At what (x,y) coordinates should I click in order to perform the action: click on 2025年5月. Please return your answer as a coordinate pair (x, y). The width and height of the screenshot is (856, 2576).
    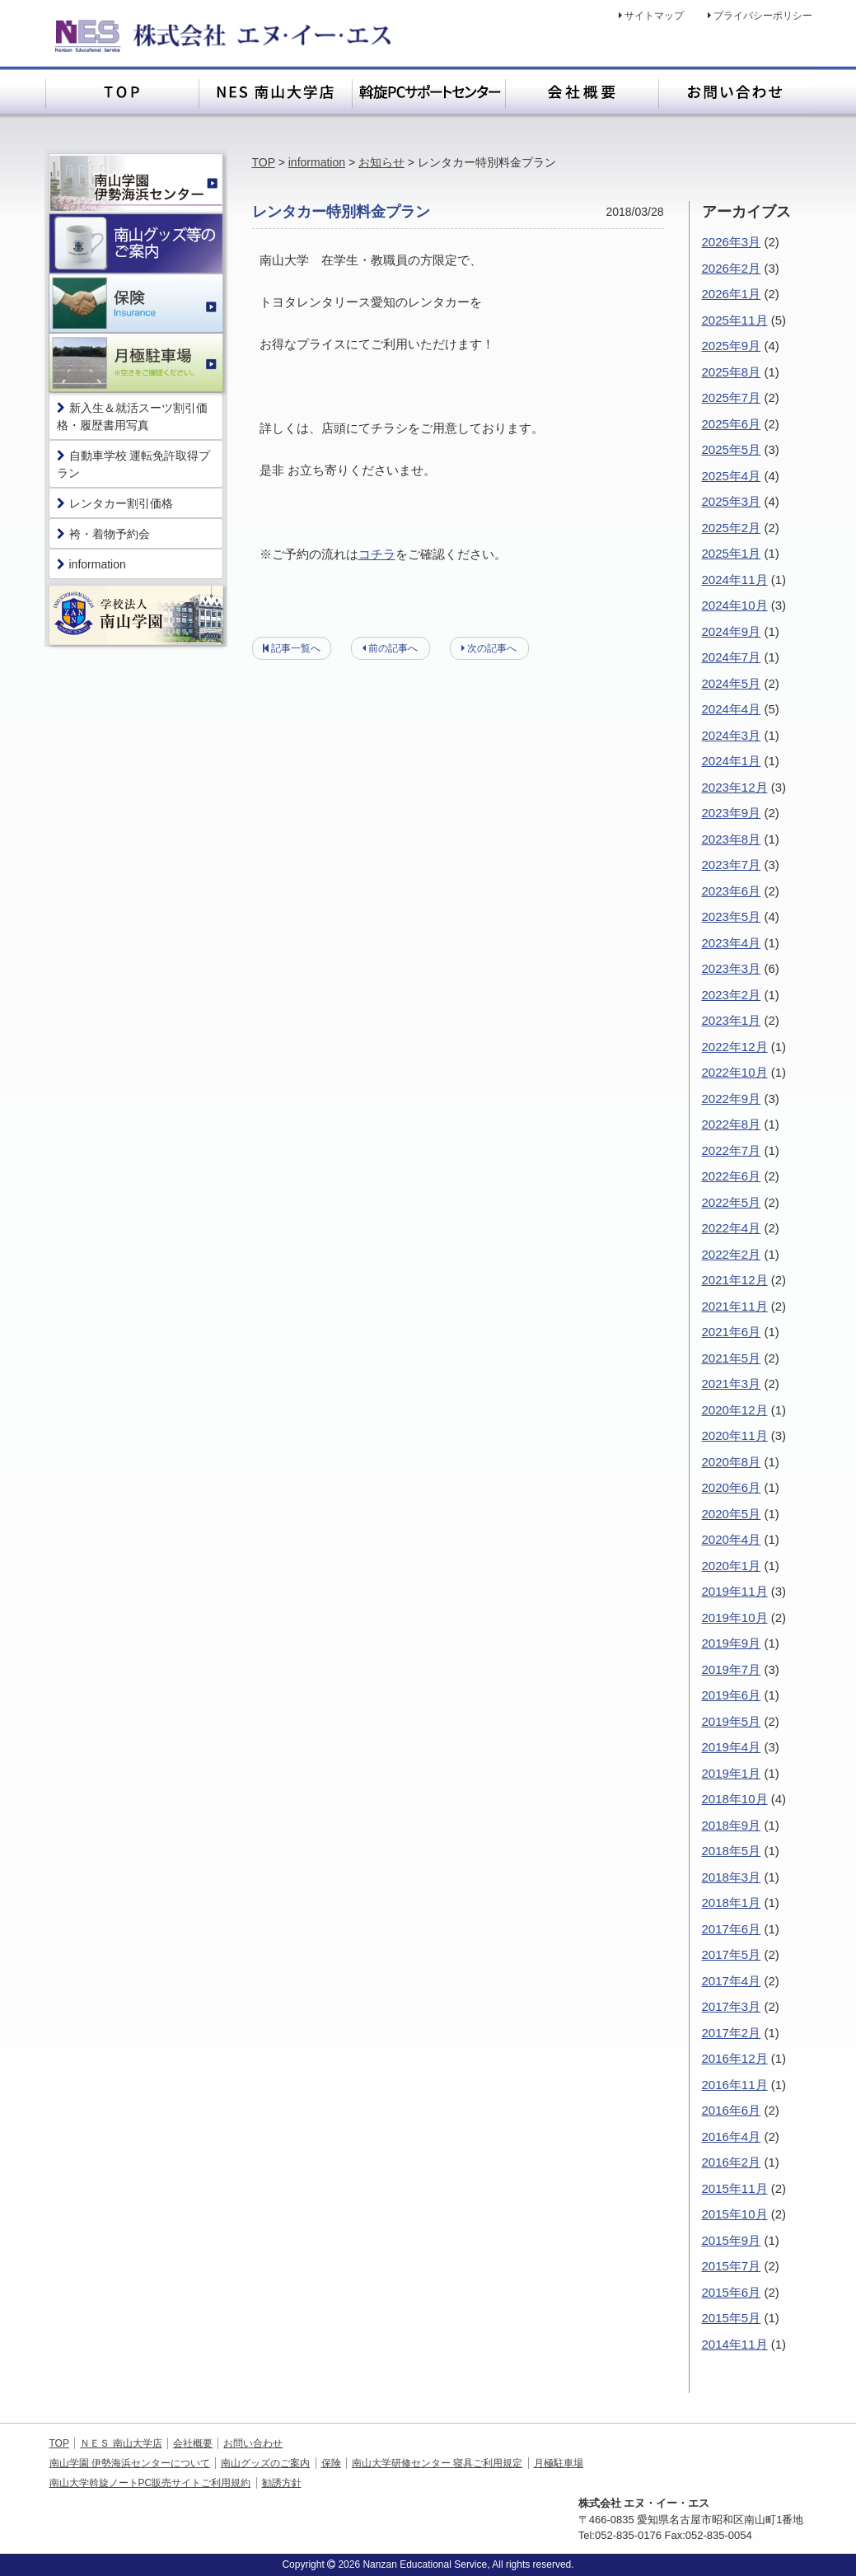
    Looking at the image, I should click on (731, 449).